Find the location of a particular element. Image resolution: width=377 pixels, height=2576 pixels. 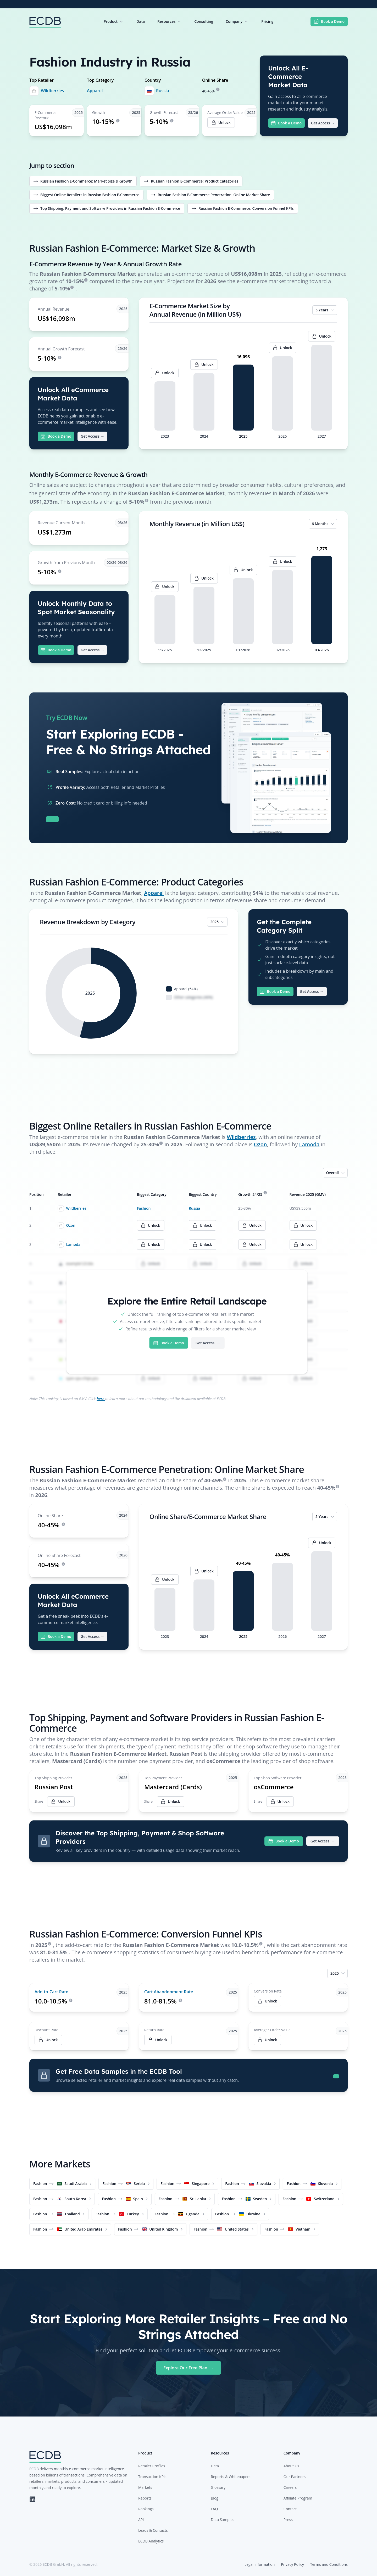

Legal Information is located at coordinates (260, 2564).